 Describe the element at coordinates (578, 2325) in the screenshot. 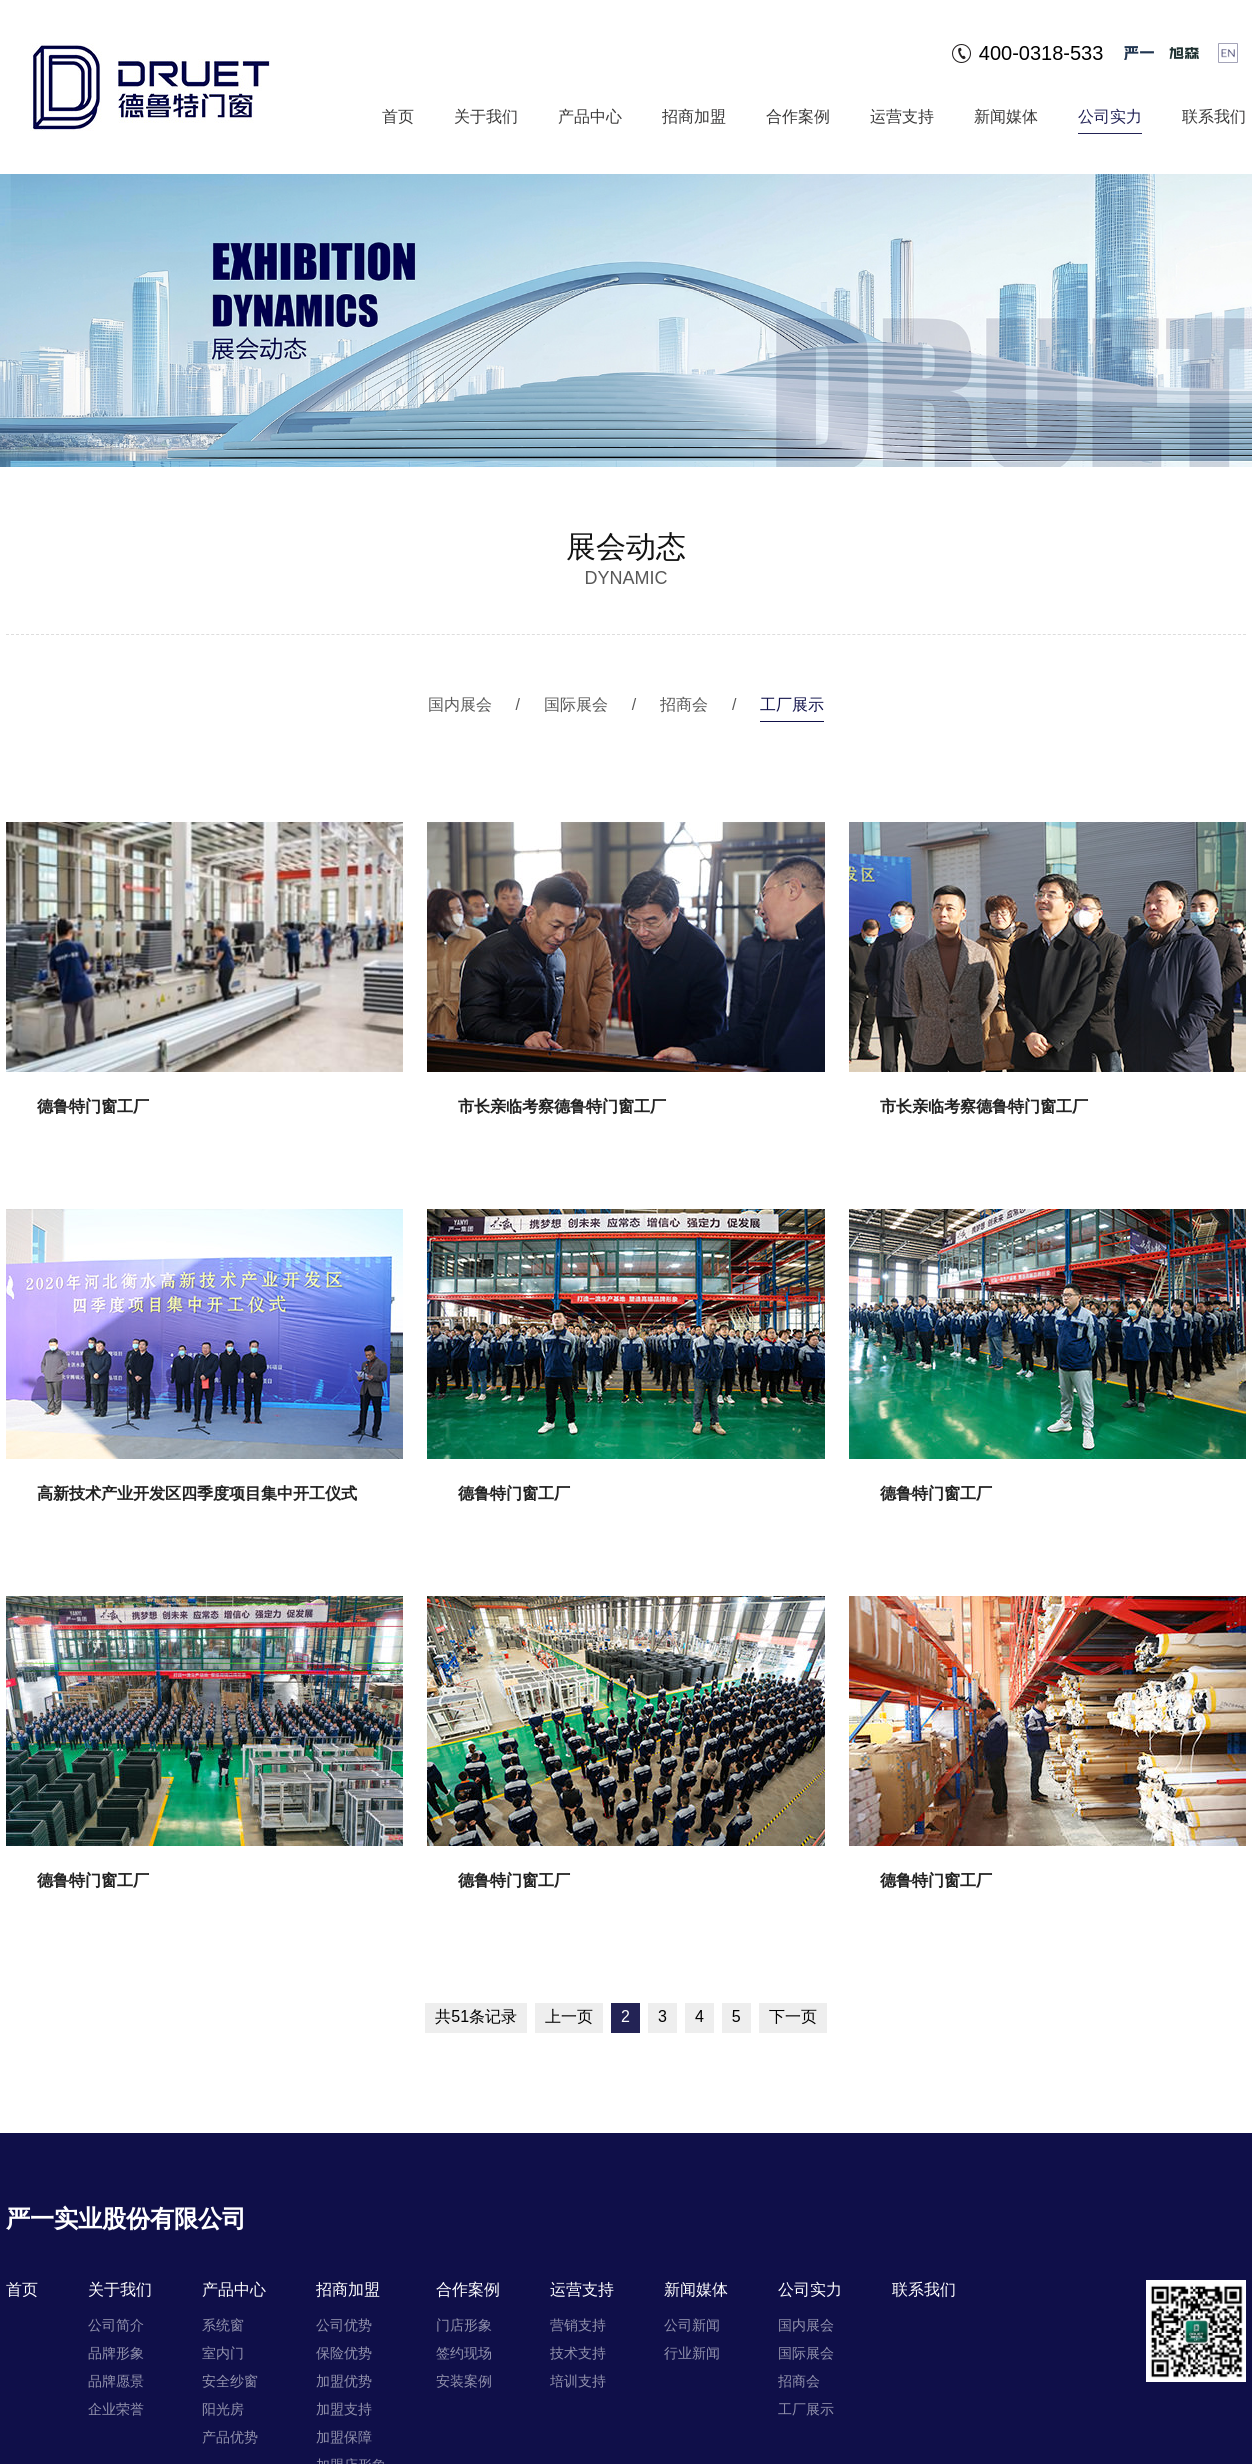

I see `营销支持` at that location.